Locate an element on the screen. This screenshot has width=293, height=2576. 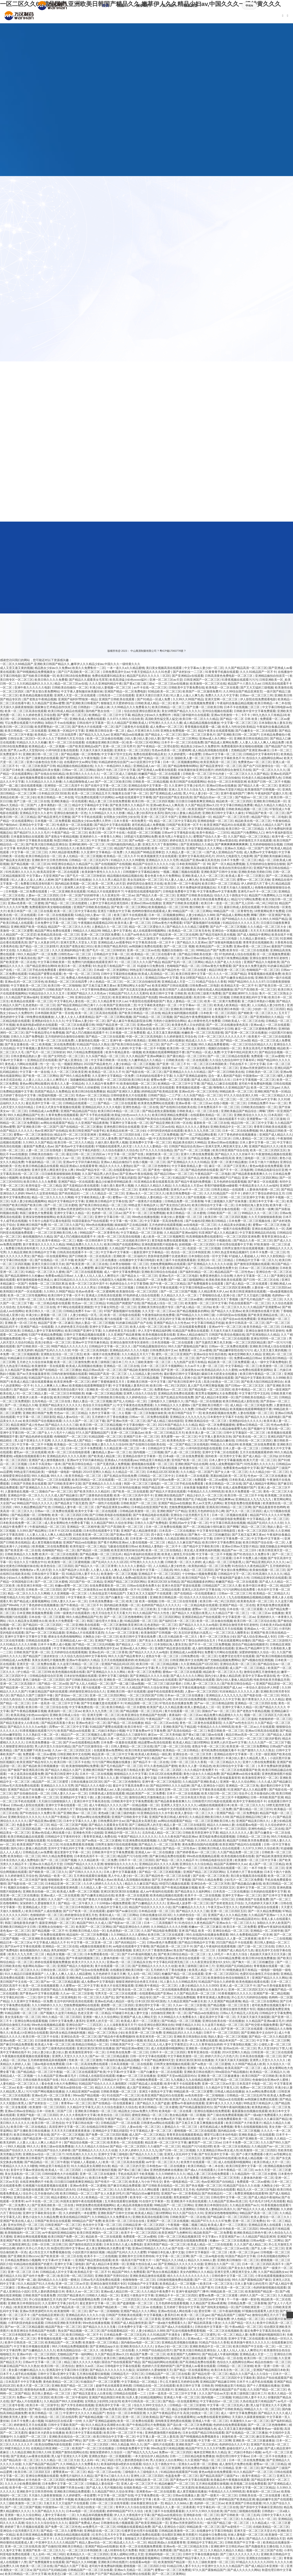
日本韩国欧美国产第一页在线 is located at coordinates (54, 1013).